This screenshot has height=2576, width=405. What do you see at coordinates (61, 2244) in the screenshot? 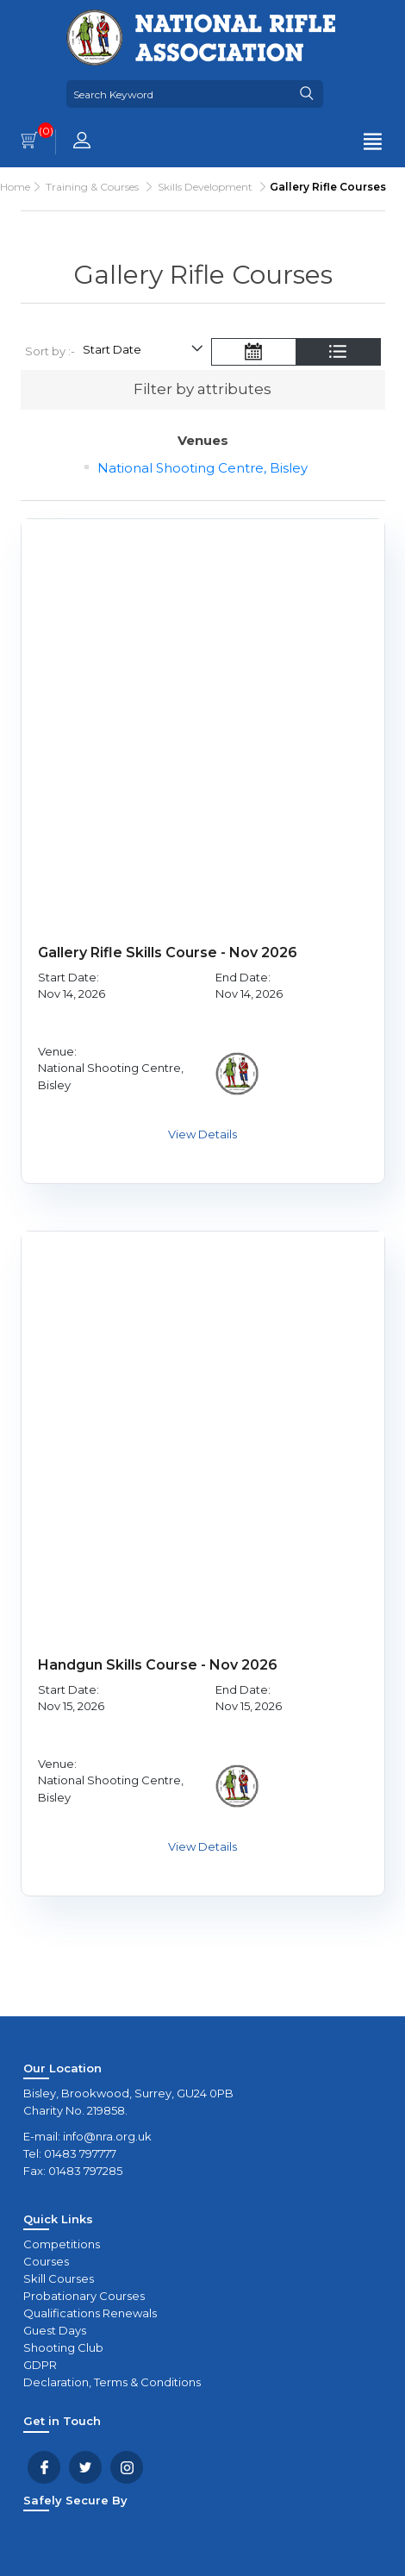
I see `Competitions` at bounding box center [61, 2244].